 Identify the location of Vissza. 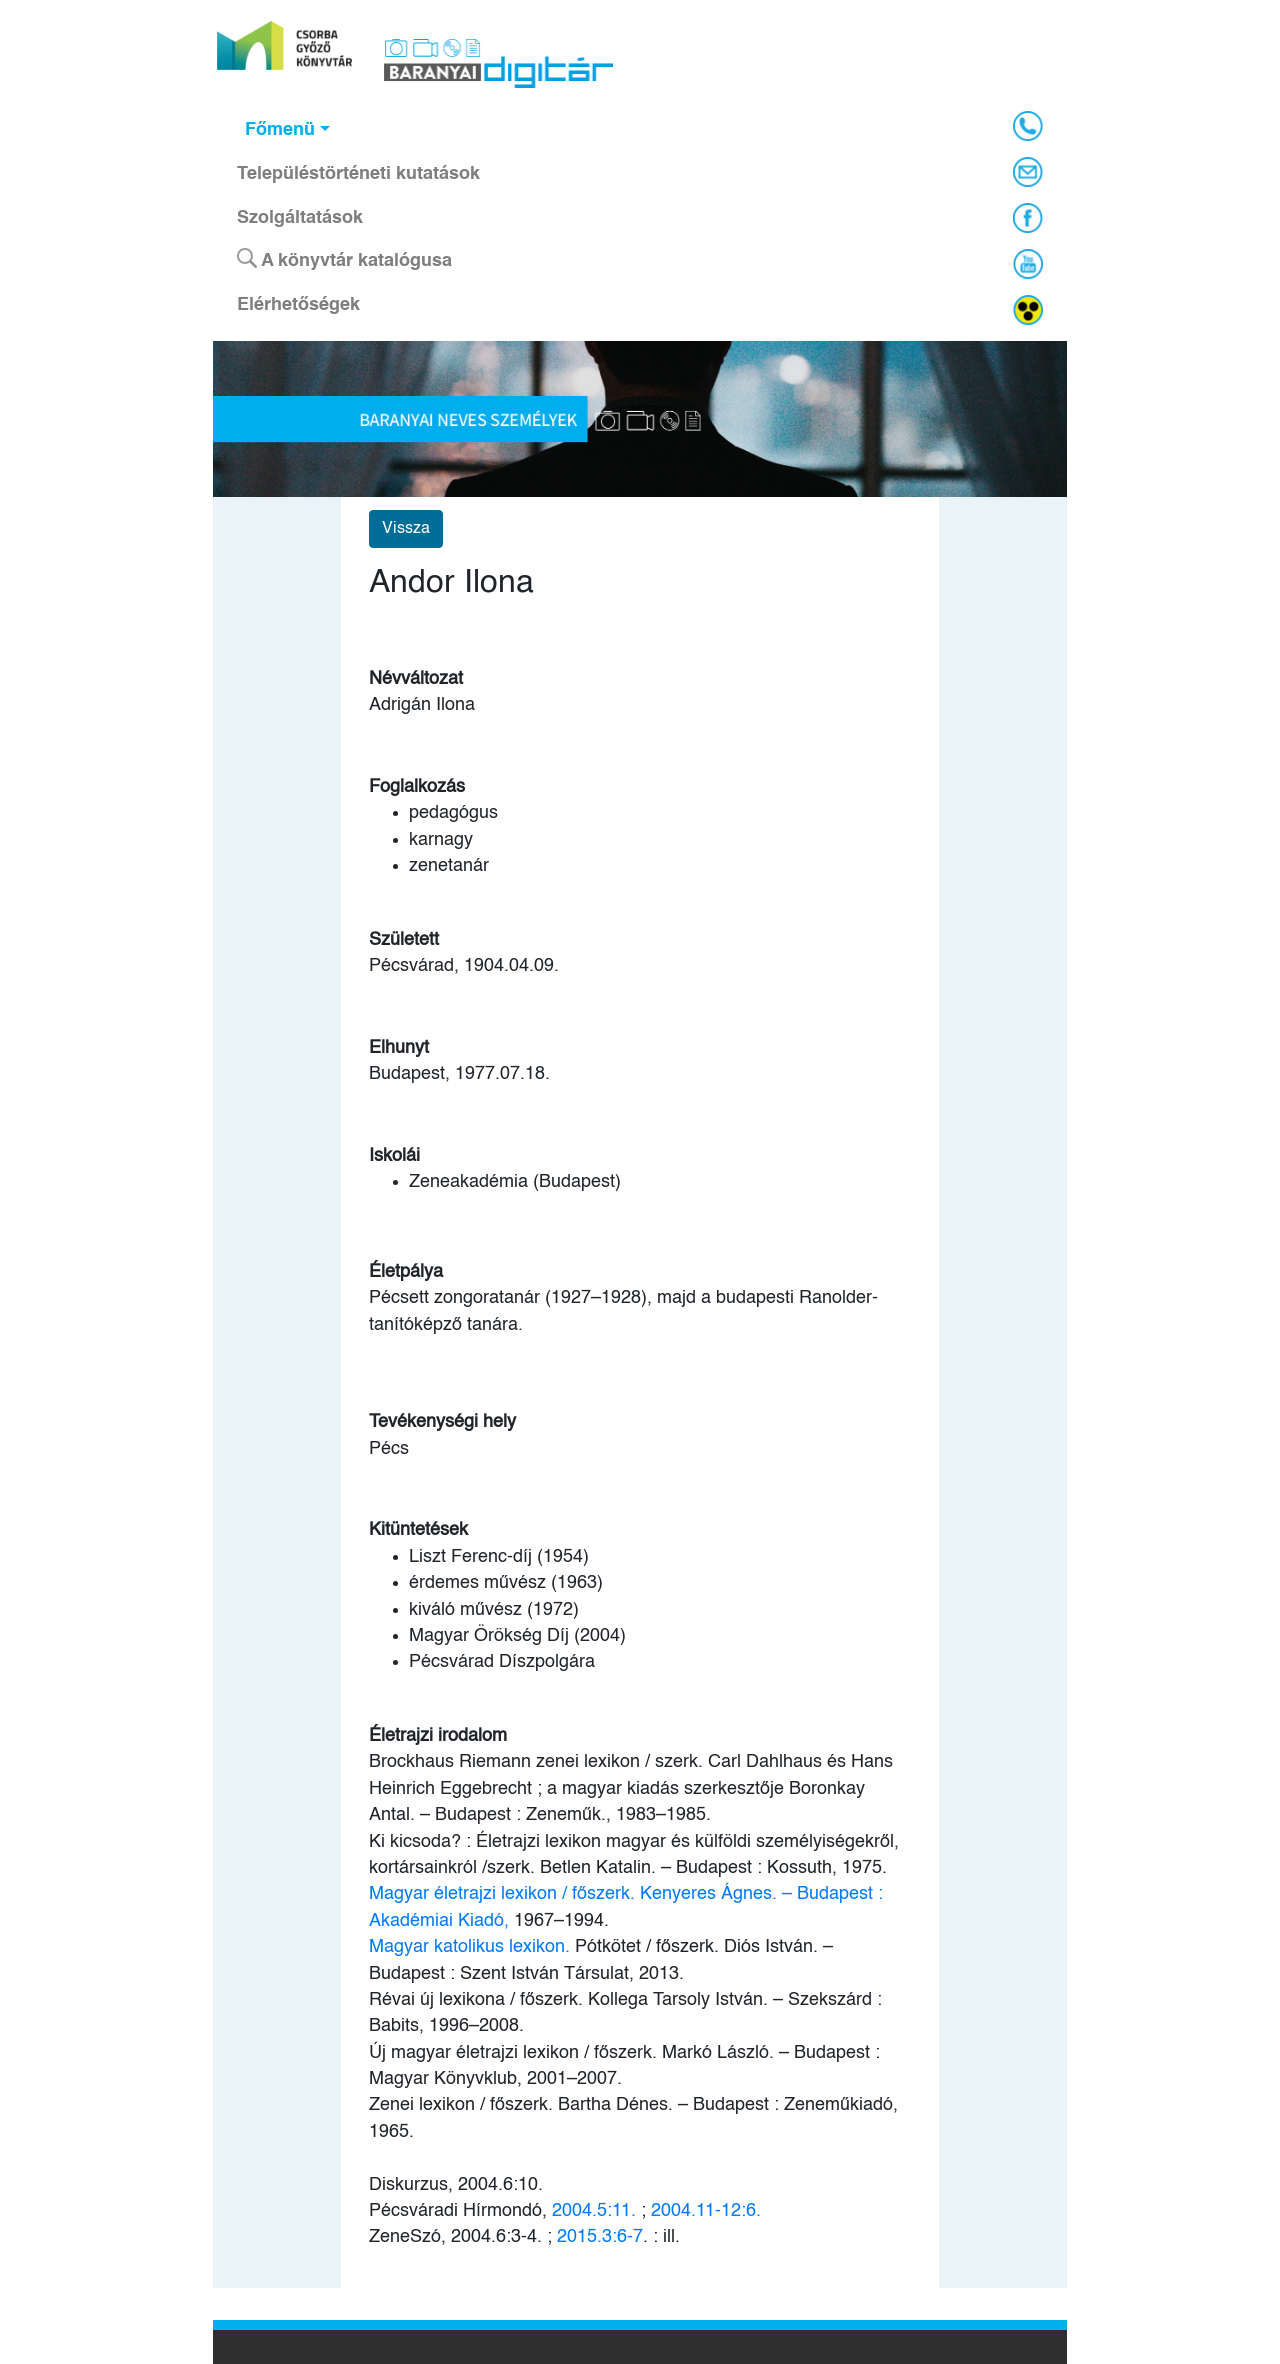
(406, 529).